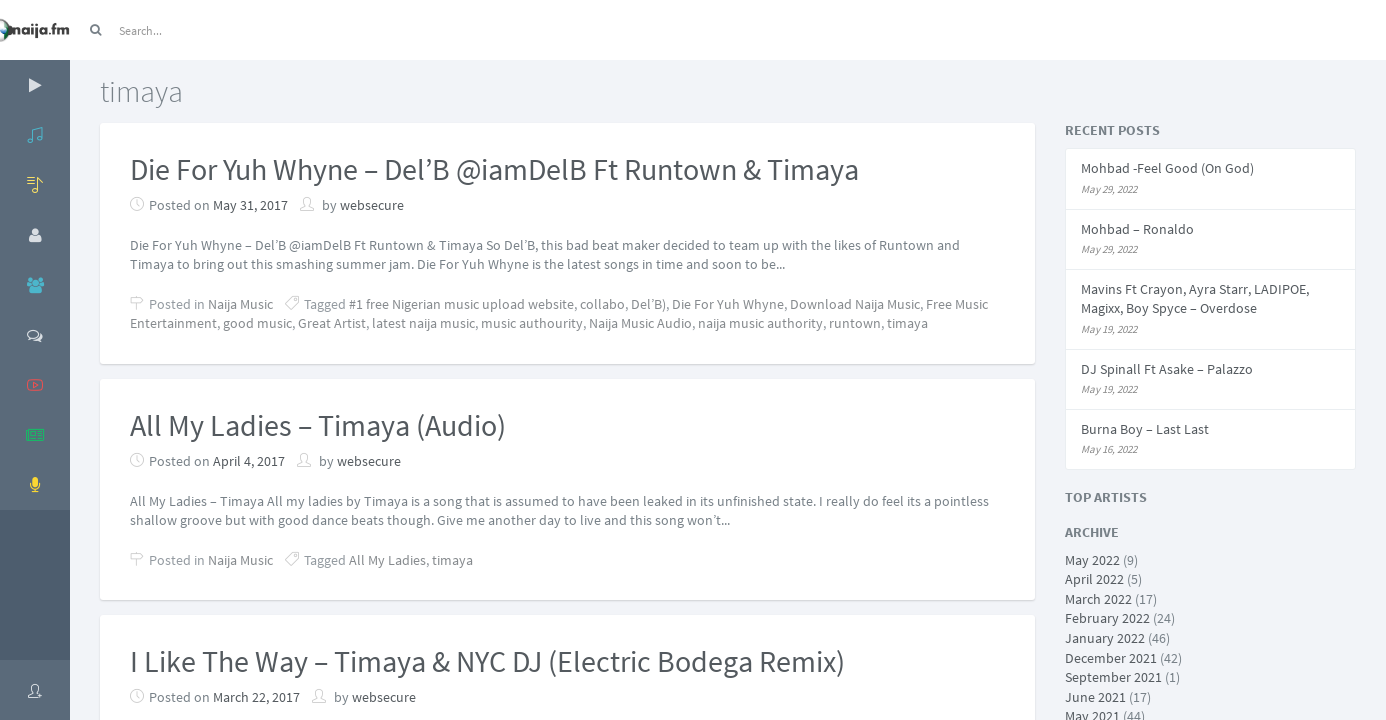 The image size is (1386, 720). What do you see at coordinates (532, 323) in the screenshot?
I see `music authourity` at bounding box center [532, 323].